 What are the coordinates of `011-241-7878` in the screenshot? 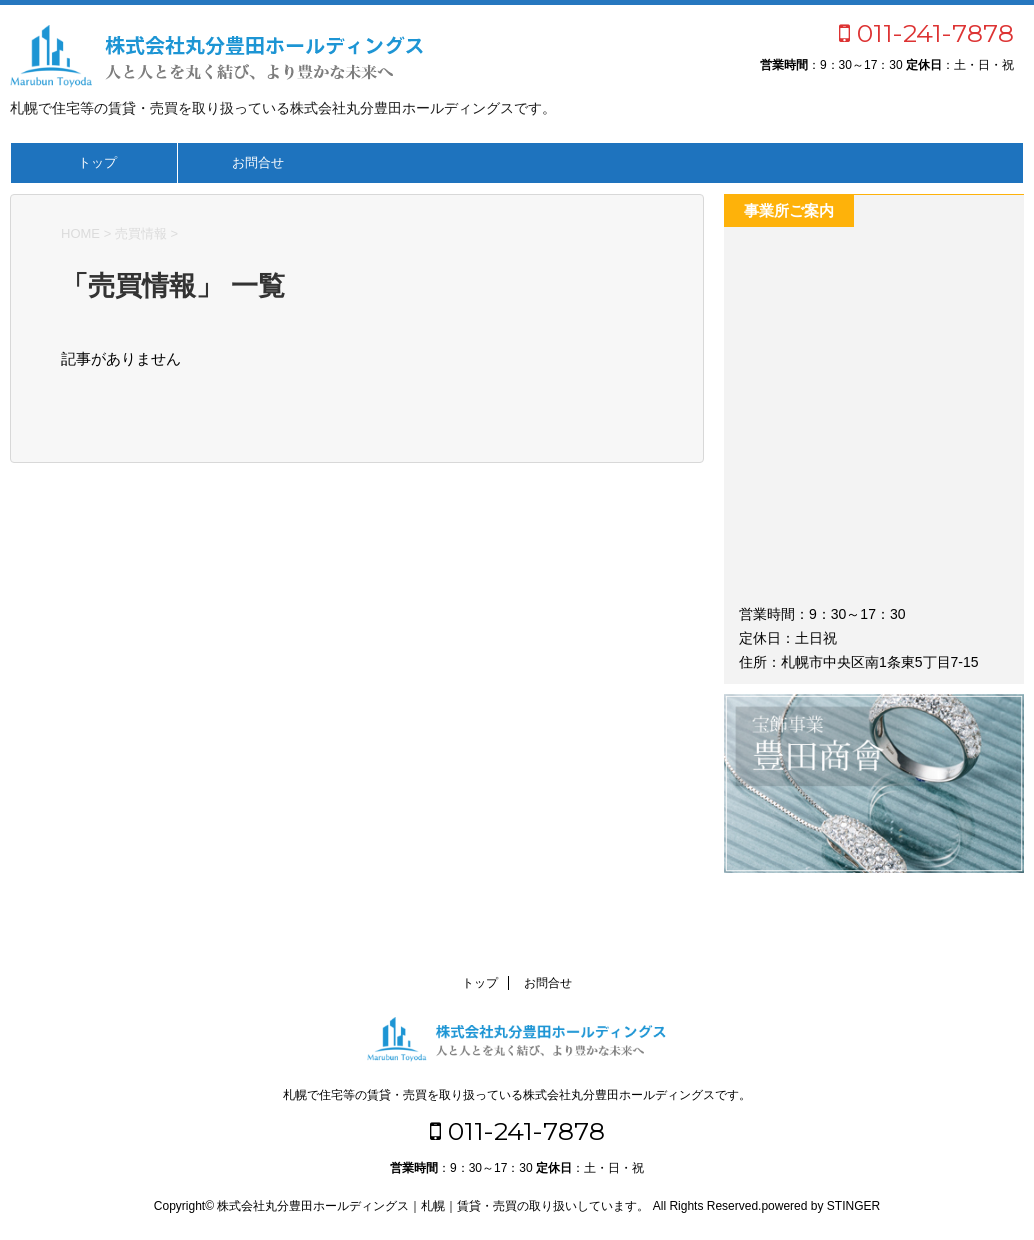 It's located at (926, 33).